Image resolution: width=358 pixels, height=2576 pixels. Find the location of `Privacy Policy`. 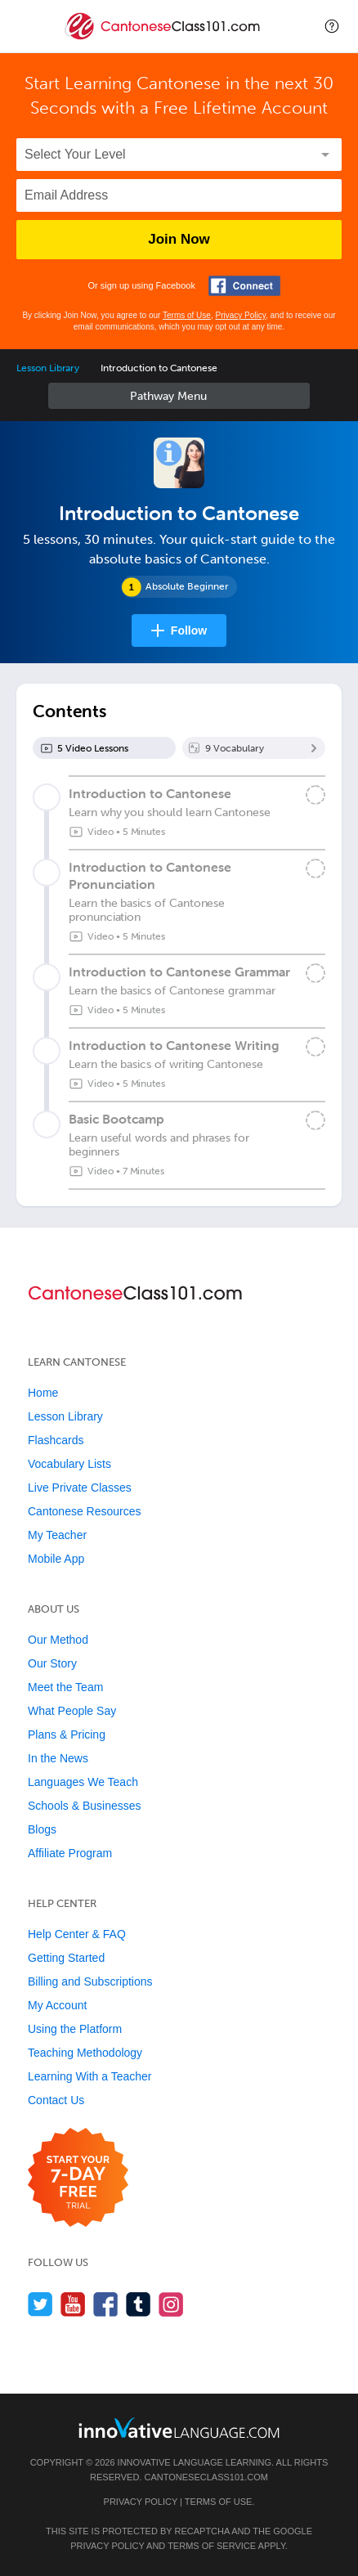

Privacy Policy is located at coordinates (240, 315).